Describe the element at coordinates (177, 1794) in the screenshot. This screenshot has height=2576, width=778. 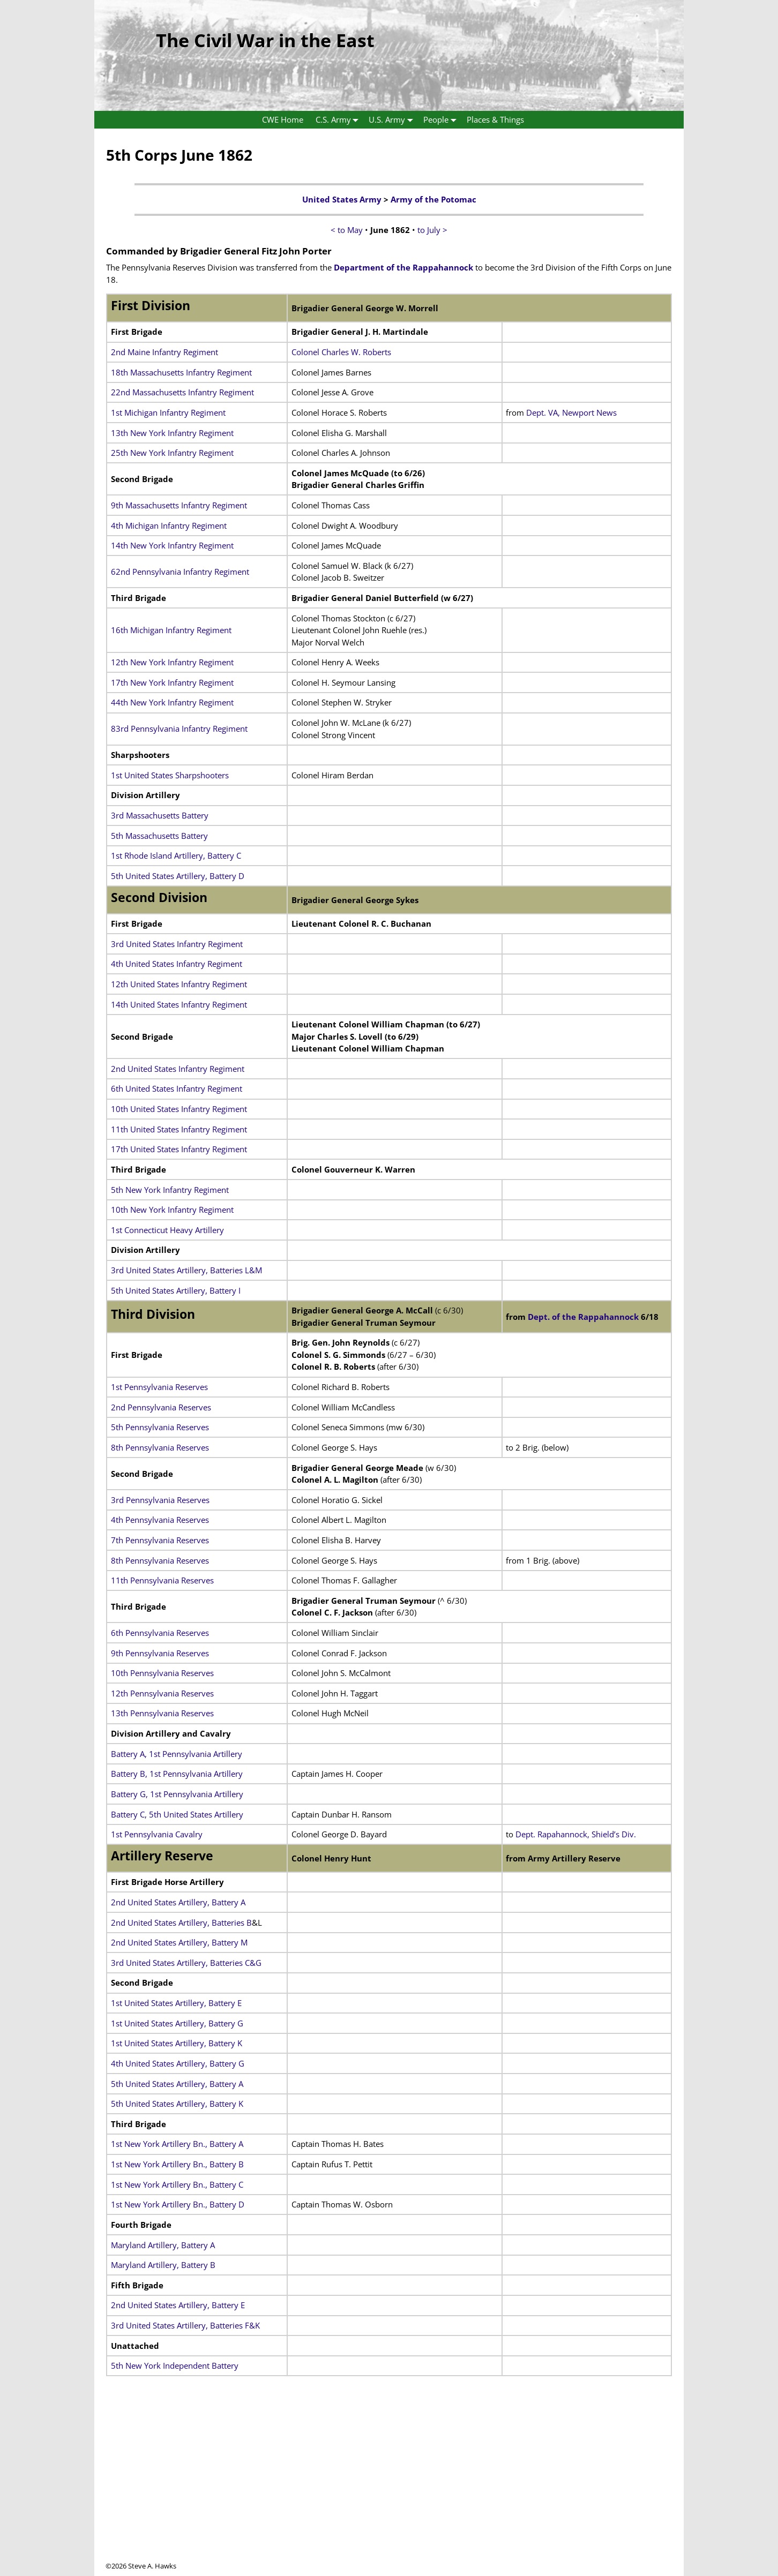
I see `Battery G, 1st Pennsylvania Artillery` at that location.